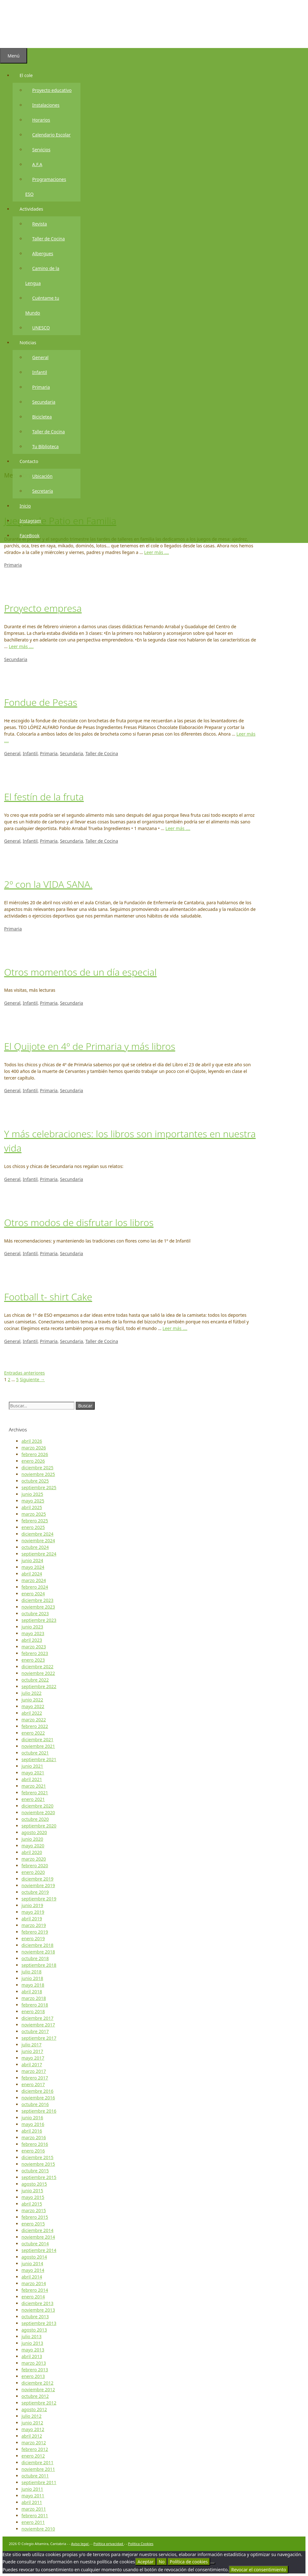 This screenshot has width=308, height=2576. What do you see at coordinates (32, 1706) in the screenshot?
I see `mayo 2022` at bounding box center [32, 1706].